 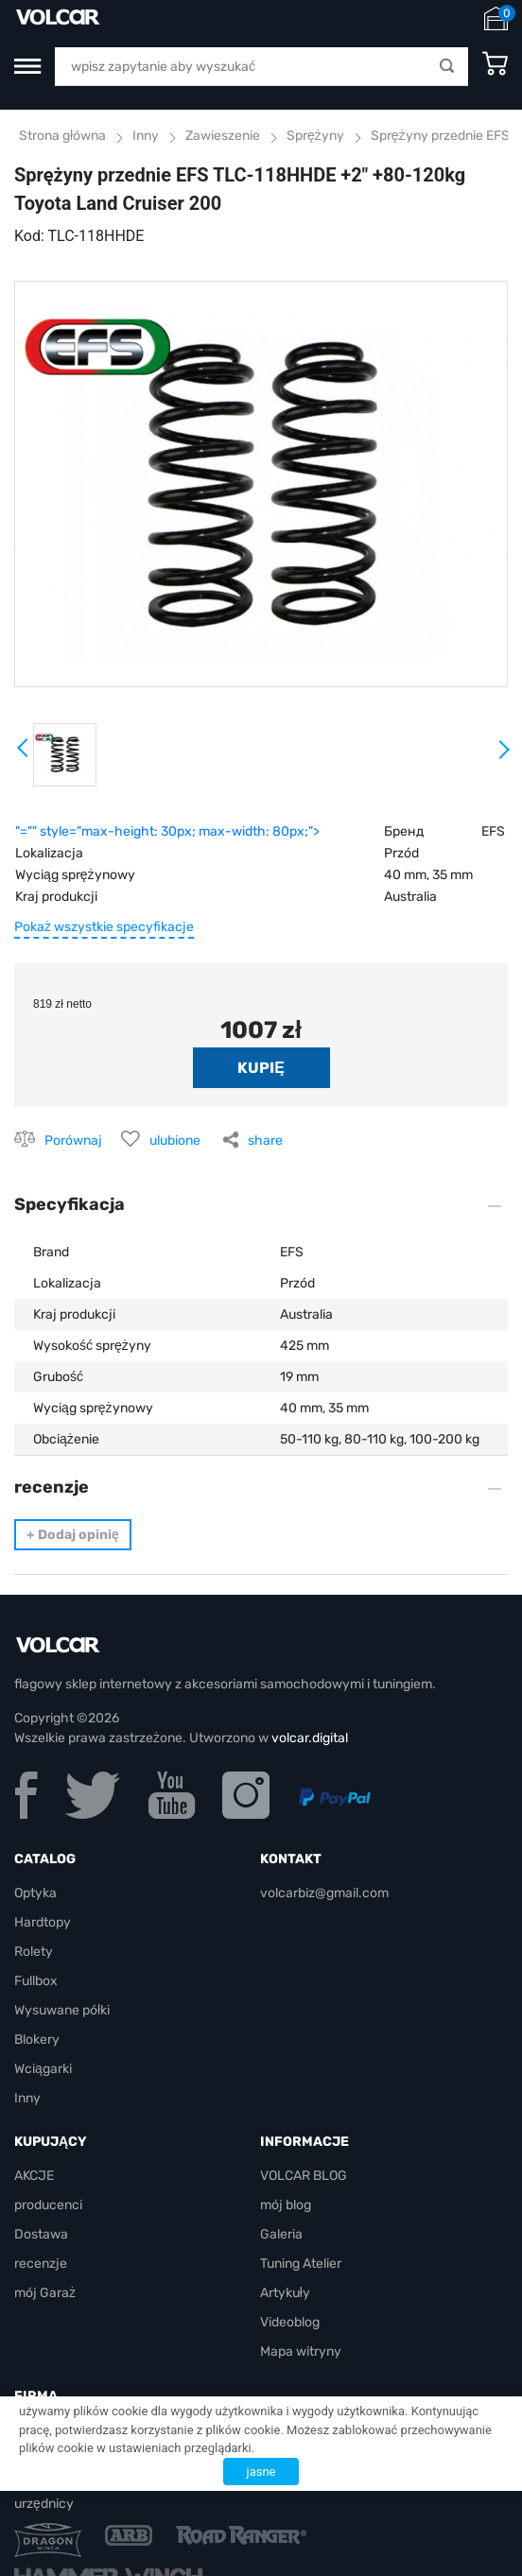 What do you see at coordinates (300, 2264) in the screenshot?
I see `Tuning Atelier` at bounding box center [300, 2264].